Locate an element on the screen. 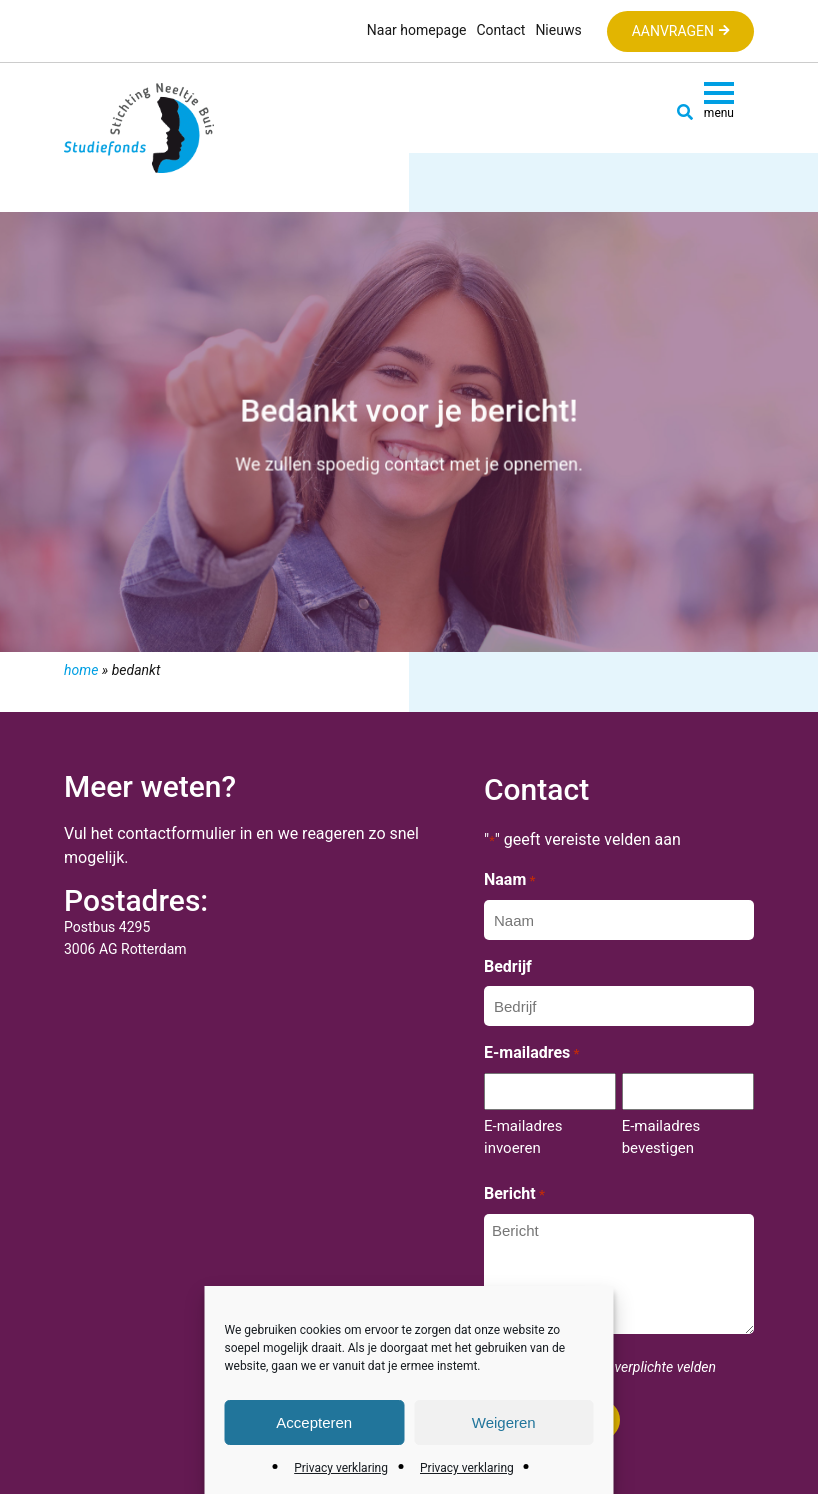  Privacy verklaring is located at coordinates (341, 1468).